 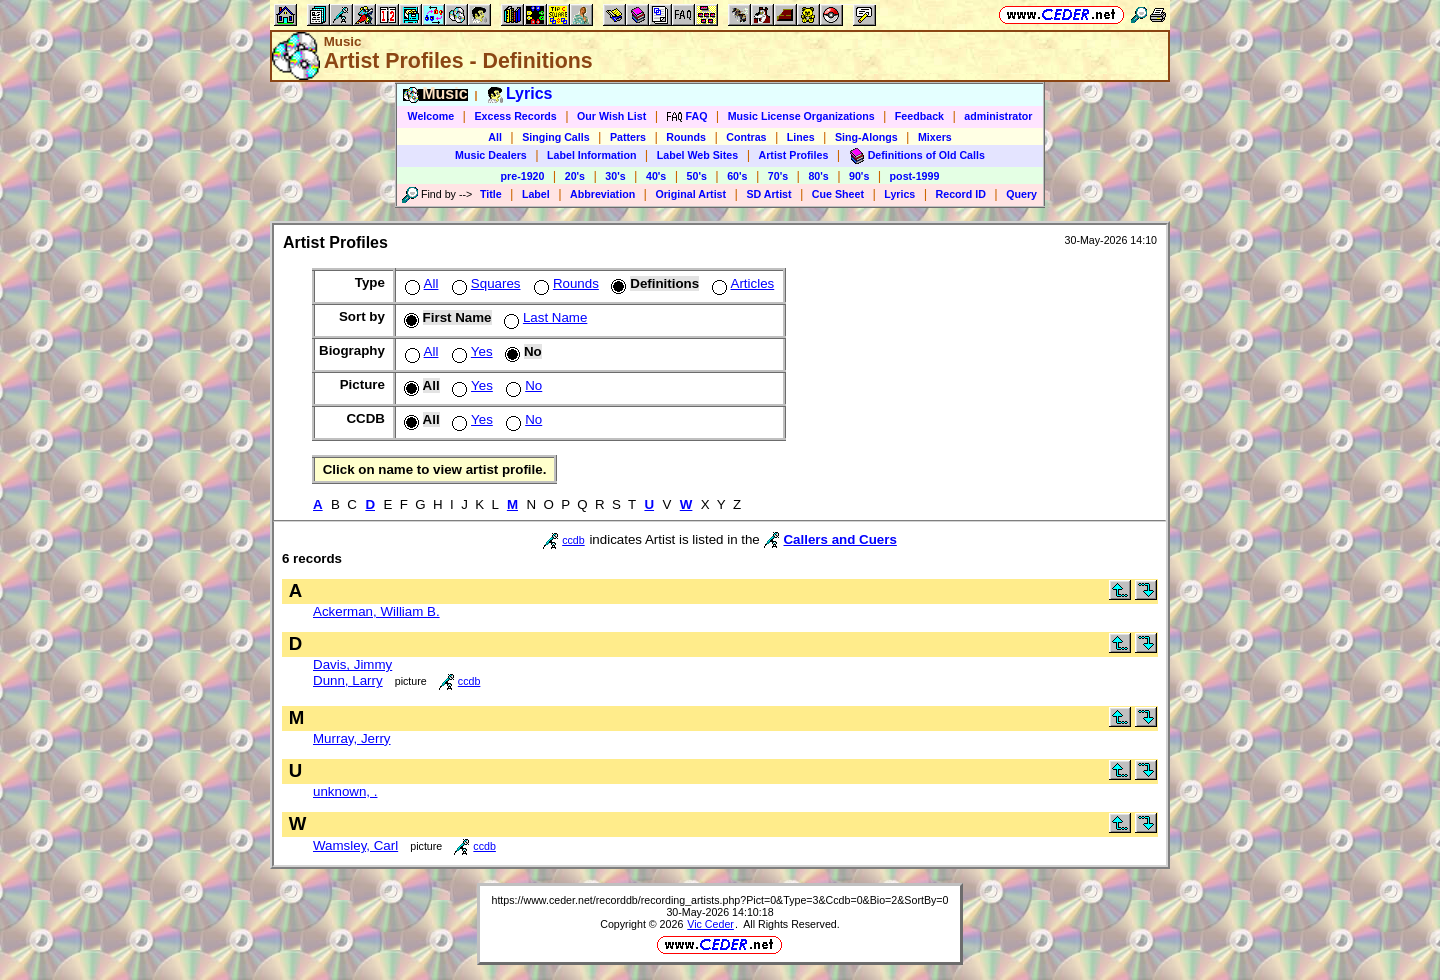 I want to click on Singing Calls, so click(x=556, y=137).